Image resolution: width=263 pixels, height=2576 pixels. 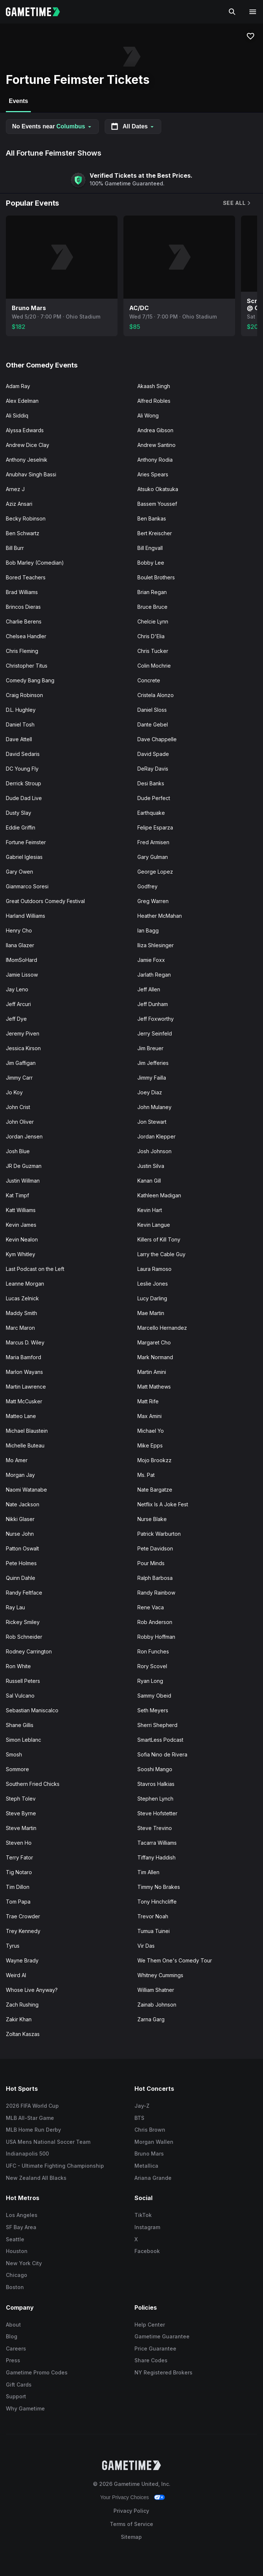 What do you see at coordinates (17, 1769) in the screenshot?
I see `Sommore` at bounding box center [17, 1769].